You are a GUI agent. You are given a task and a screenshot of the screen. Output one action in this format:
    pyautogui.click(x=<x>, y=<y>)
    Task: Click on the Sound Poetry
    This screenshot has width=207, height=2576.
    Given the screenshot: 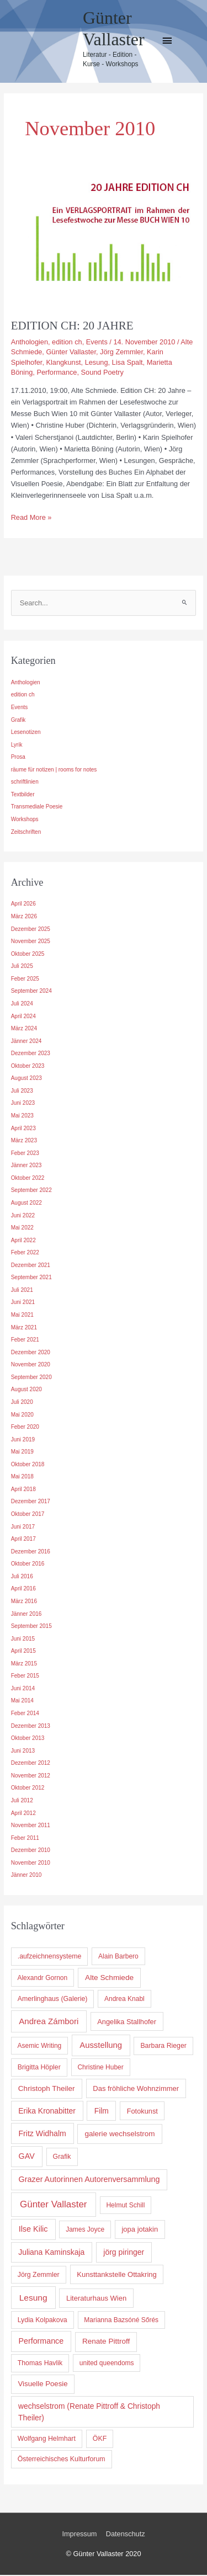 What is the action you would take?
    pyautogui.click(x=102, y=372)
    